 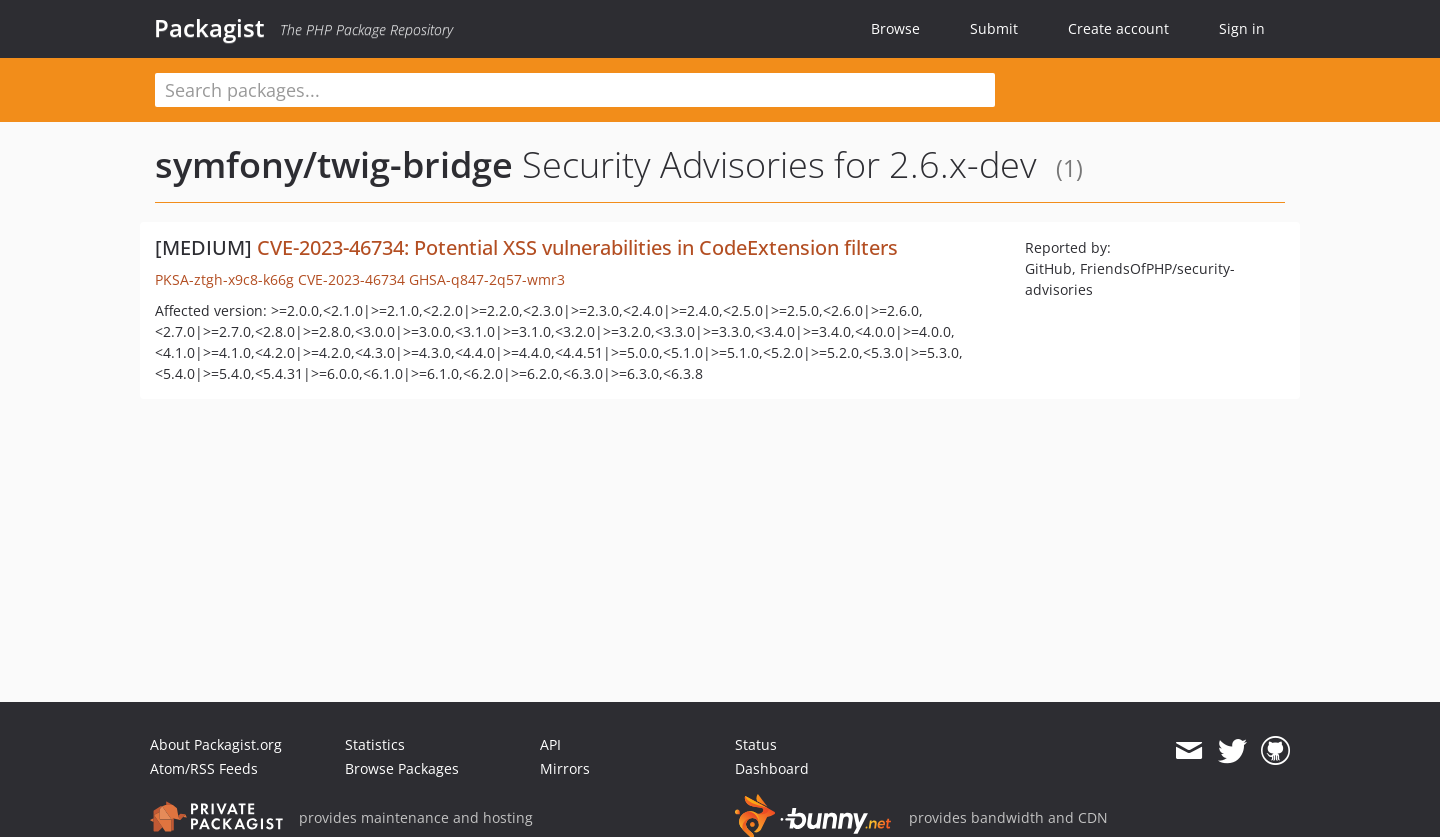 I want to click on Sign in, so click(x=1242, y=28).